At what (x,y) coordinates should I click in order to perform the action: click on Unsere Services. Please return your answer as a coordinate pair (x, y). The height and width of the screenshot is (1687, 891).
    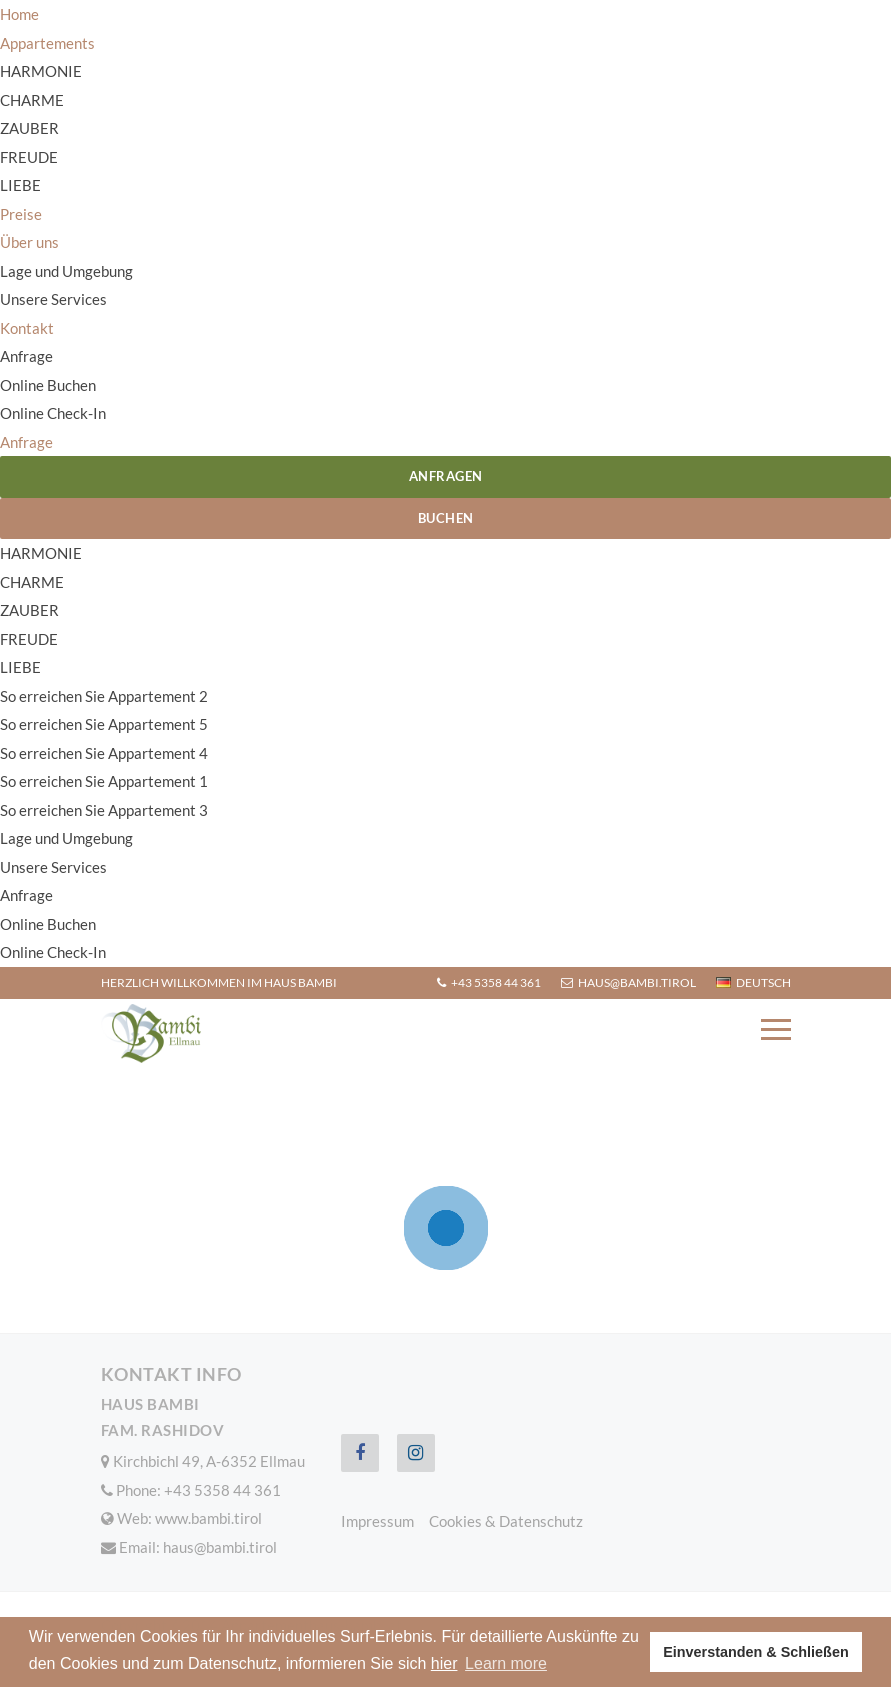
    Looking at the image, I should click on (53, 299).